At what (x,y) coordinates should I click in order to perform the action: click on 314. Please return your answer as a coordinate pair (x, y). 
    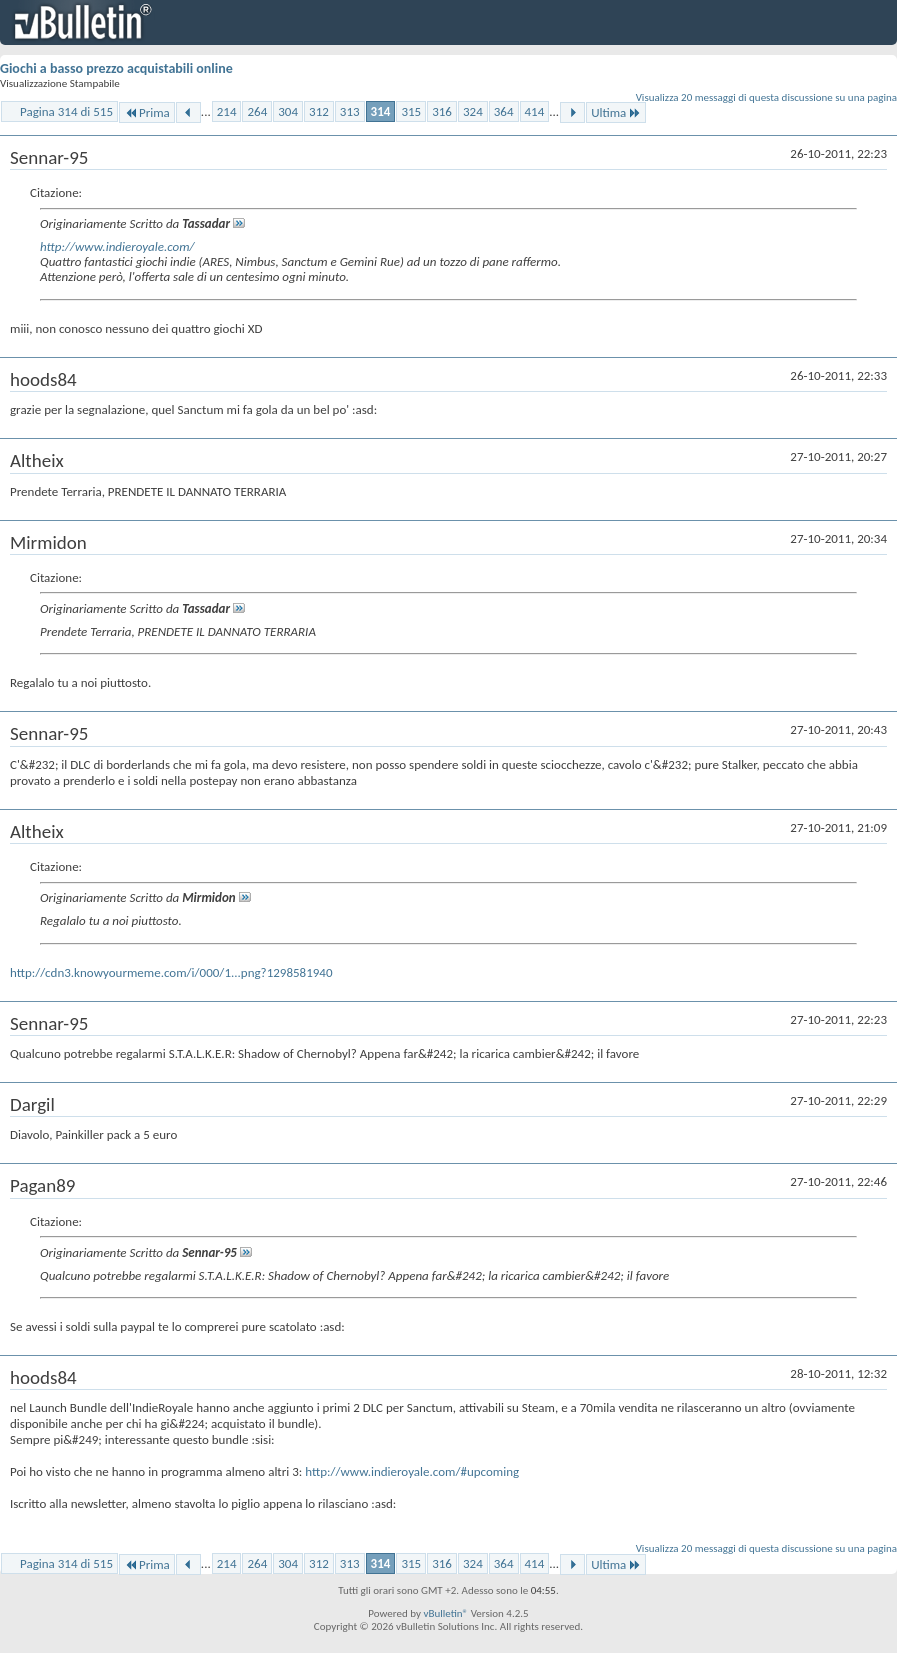
    Looking at the image, I should click on (381, 111).